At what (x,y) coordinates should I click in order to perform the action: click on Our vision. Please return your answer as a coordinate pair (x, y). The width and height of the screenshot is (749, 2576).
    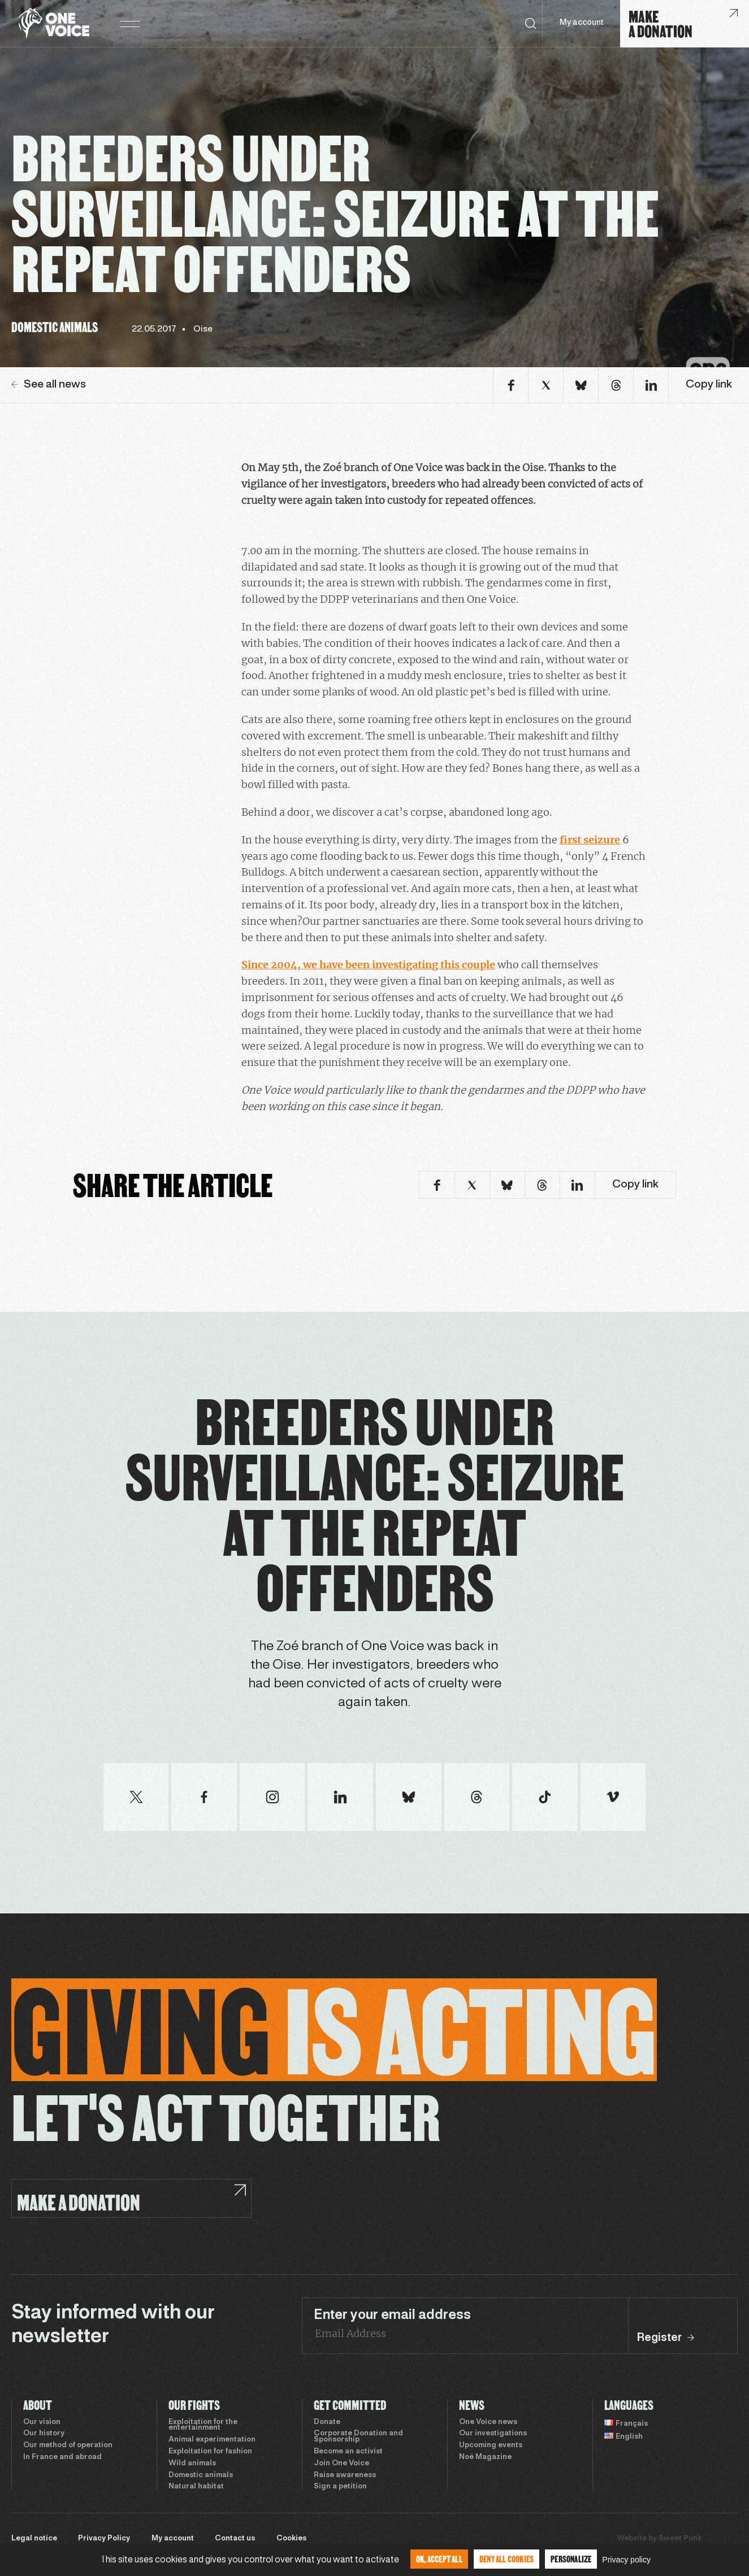
    Looking at the image, I should click on (41, 2422).